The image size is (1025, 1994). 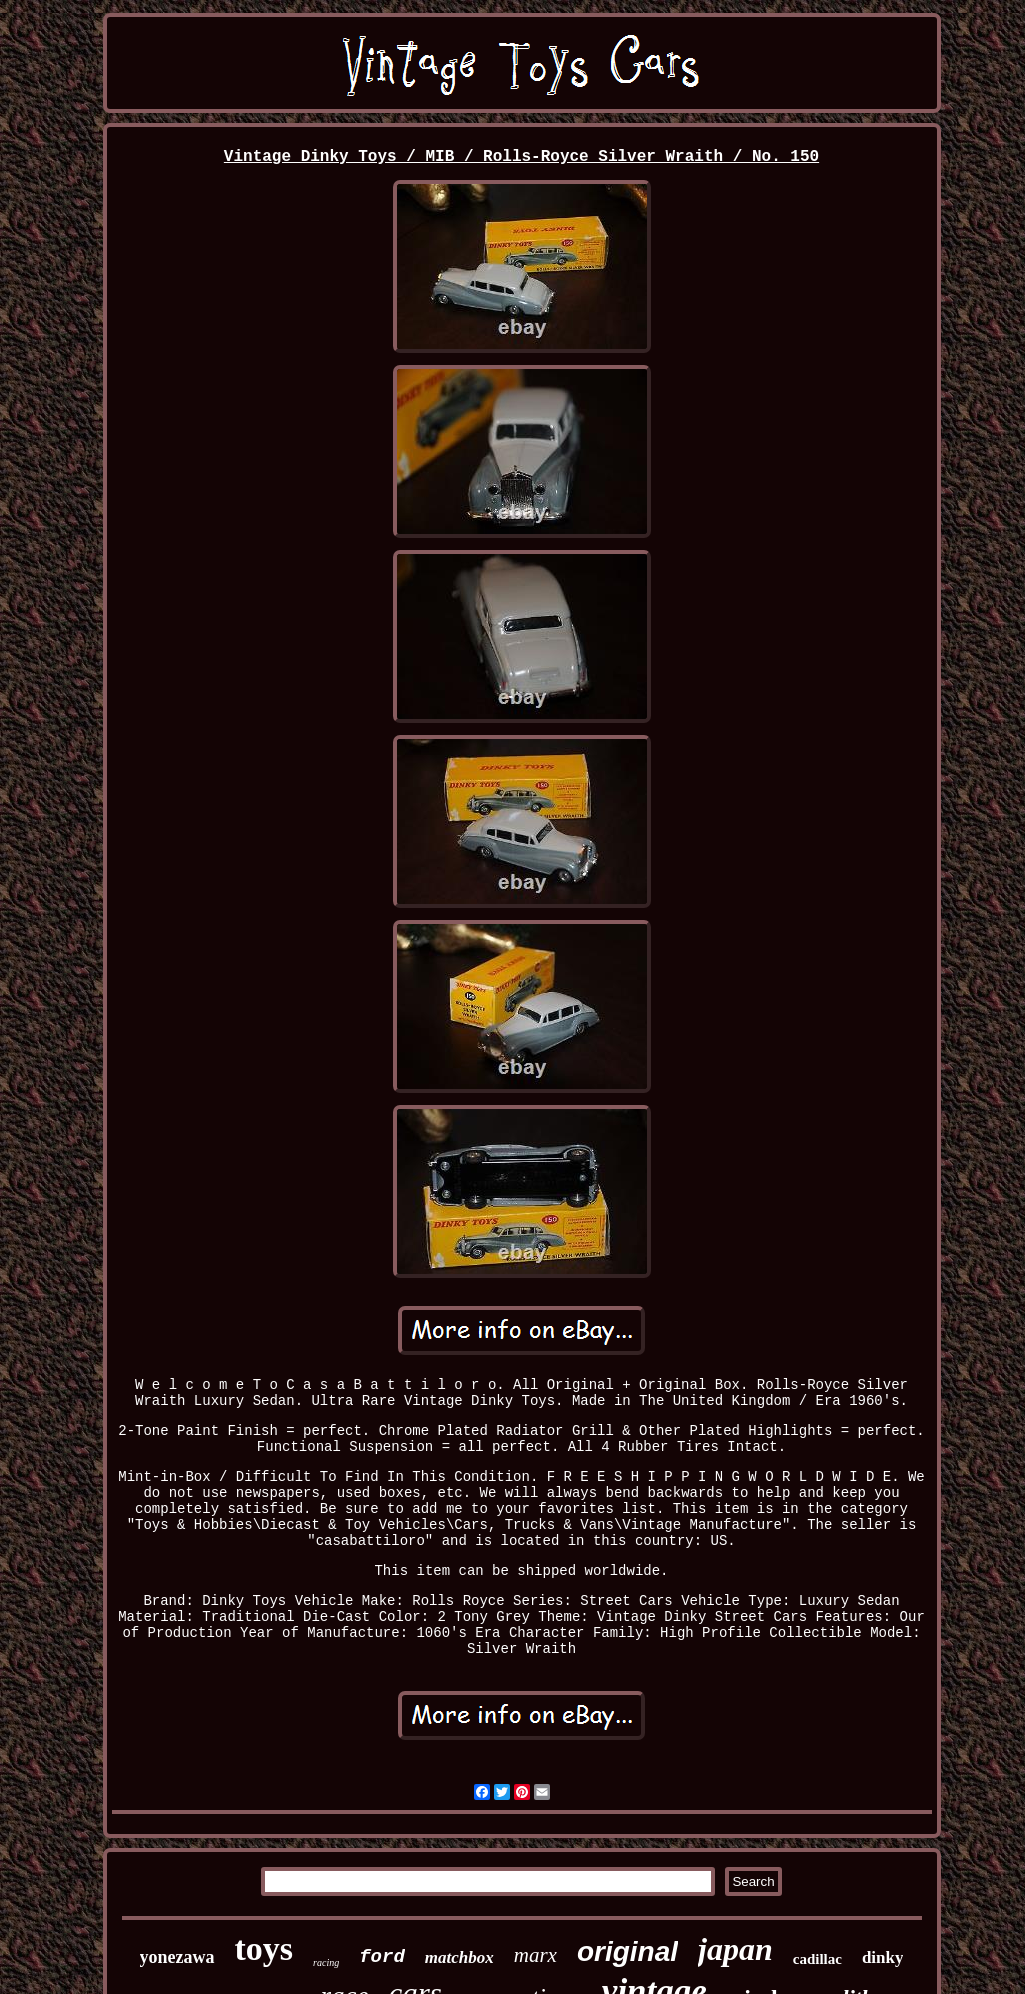 I want to click on matchbox, so click(x=459, y=1957).